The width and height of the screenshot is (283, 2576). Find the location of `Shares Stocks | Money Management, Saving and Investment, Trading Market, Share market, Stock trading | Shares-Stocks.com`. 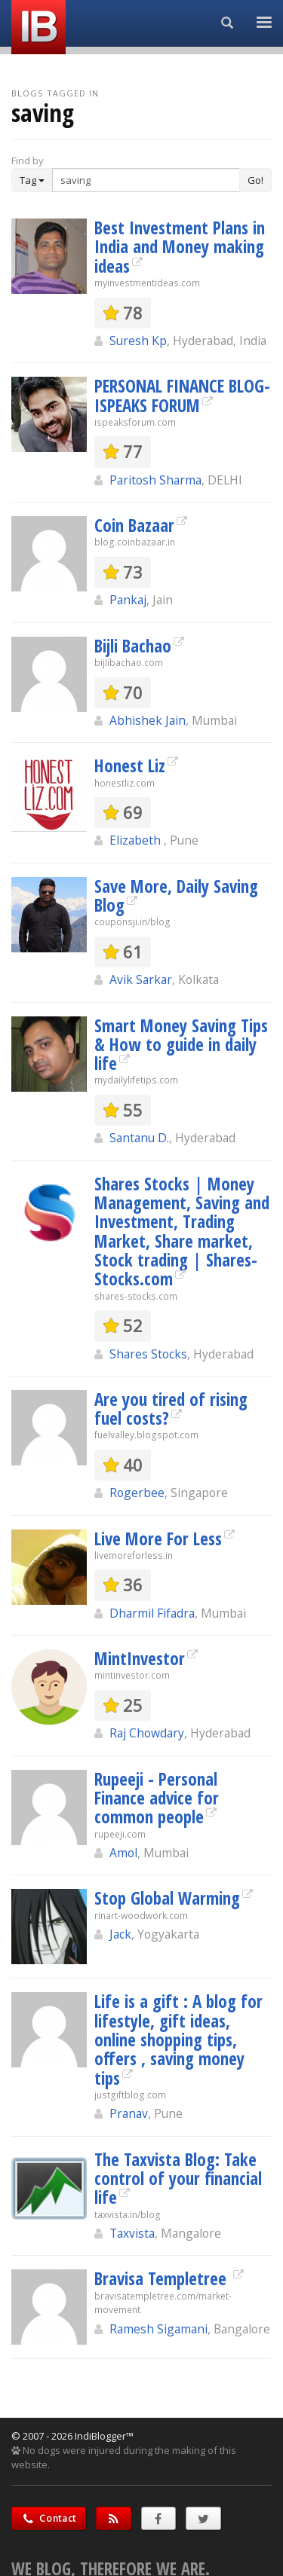

Shares Stocks | Money Management, Saving and Investment, Trading Market, Share market, Stock trading | Shares-Stocks.com is located at coordinates (181, 1231).